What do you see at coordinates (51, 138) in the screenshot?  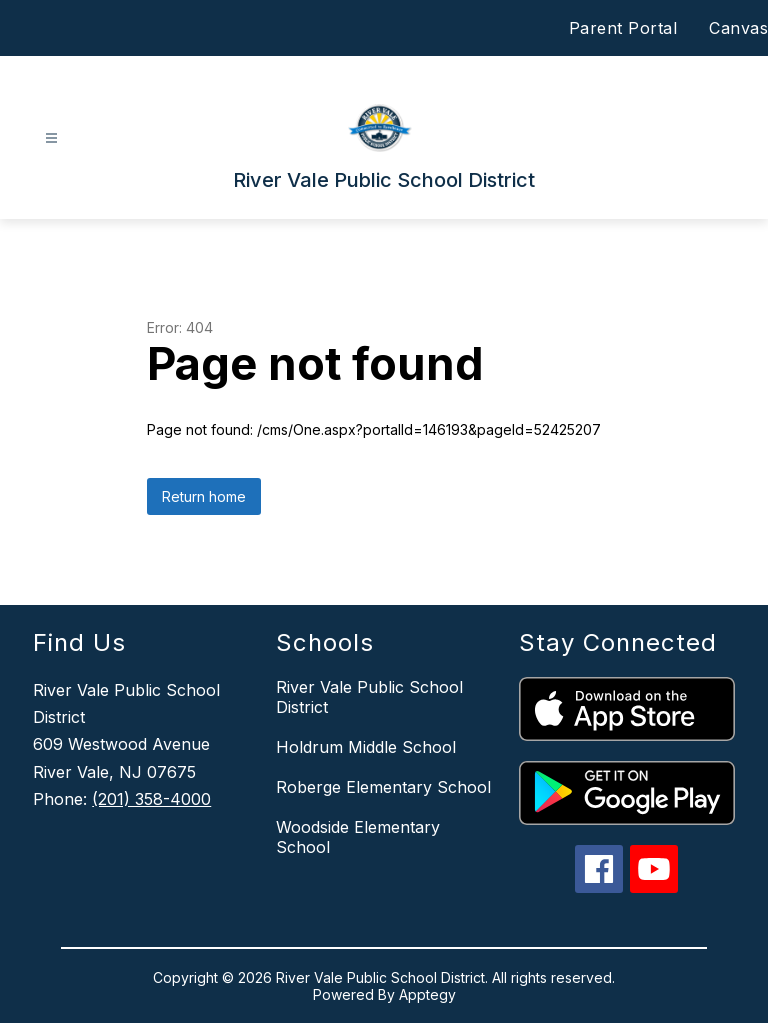 I see `[Open menu]` at bounding box center [51, 138].